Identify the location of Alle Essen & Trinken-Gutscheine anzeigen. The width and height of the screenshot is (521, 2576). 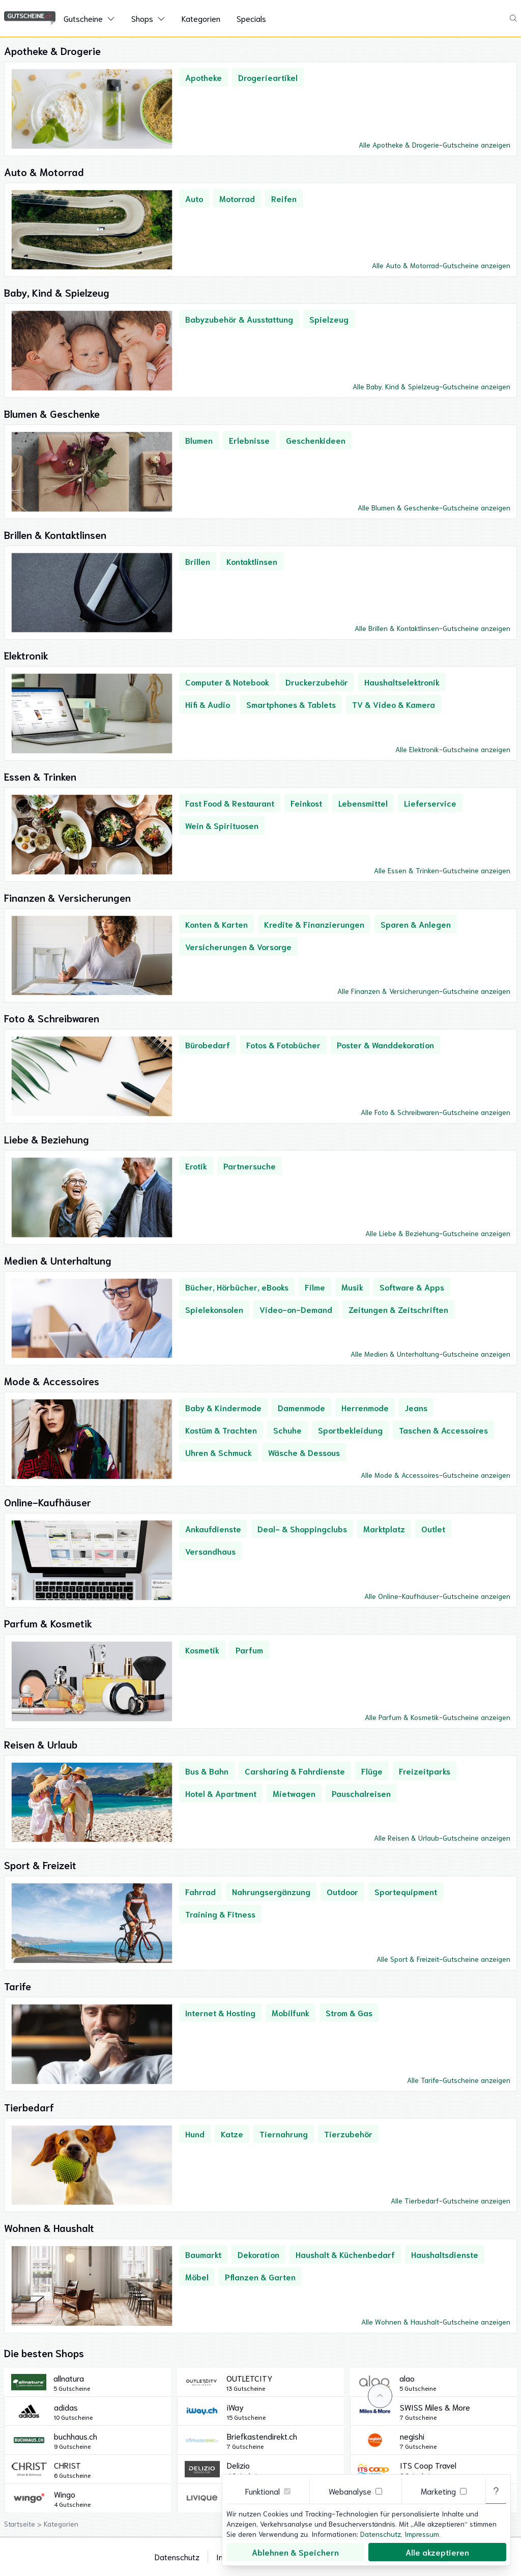
(442, 870).